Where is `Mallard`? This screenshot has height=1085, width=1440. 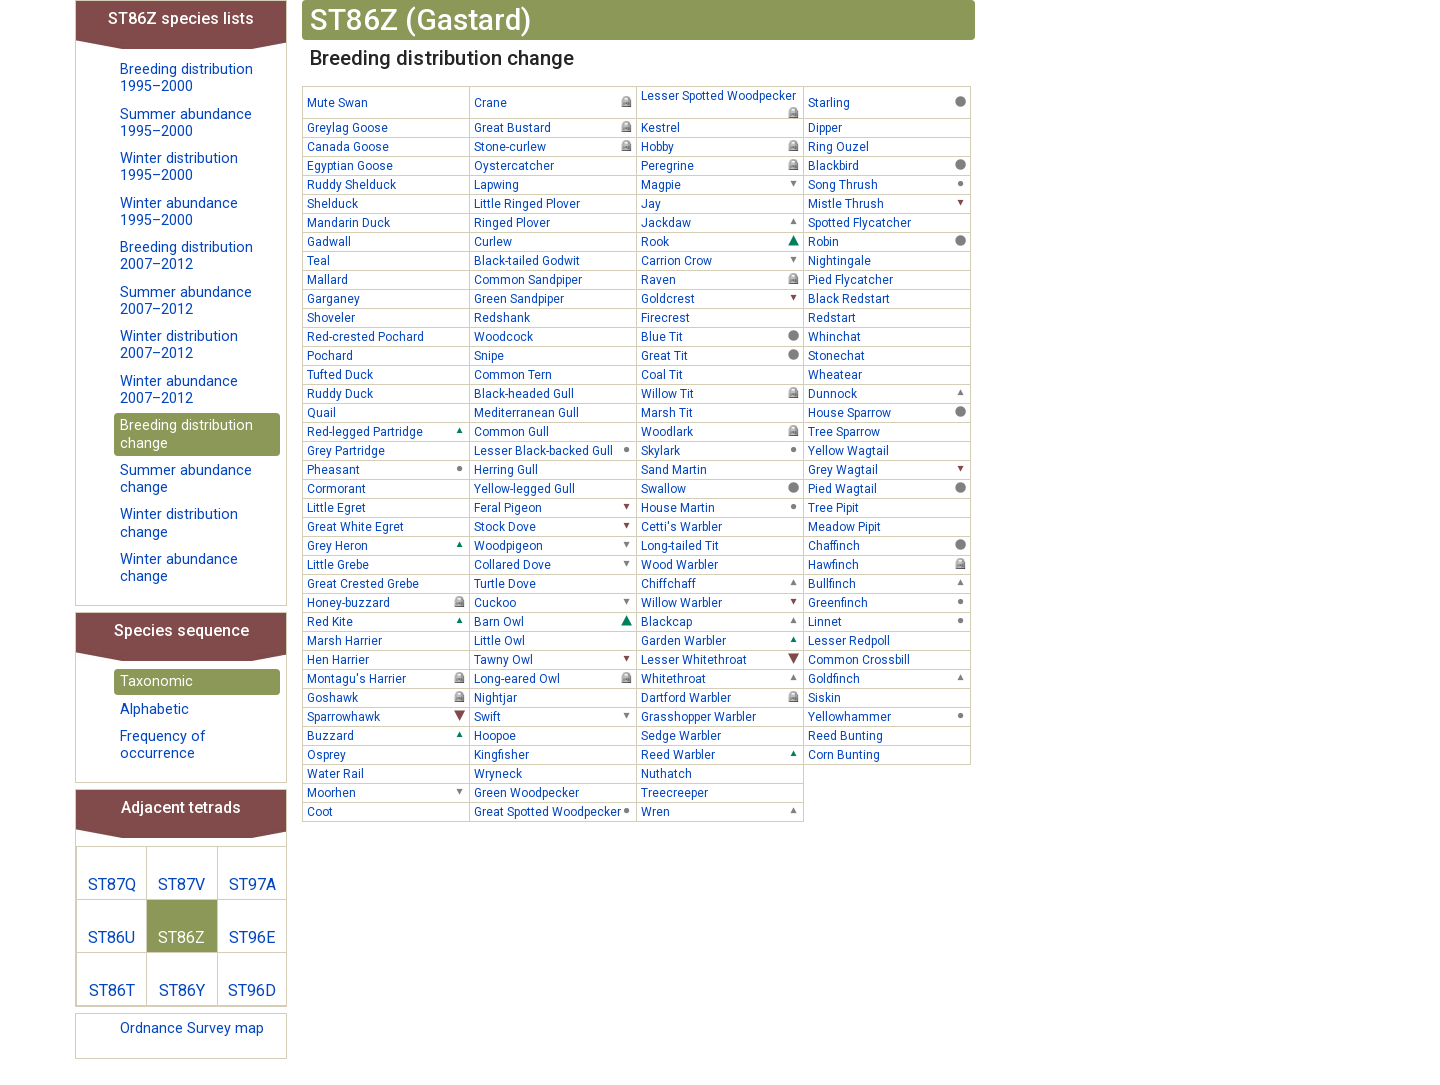
Mallard is located at coordinates (388, 279).